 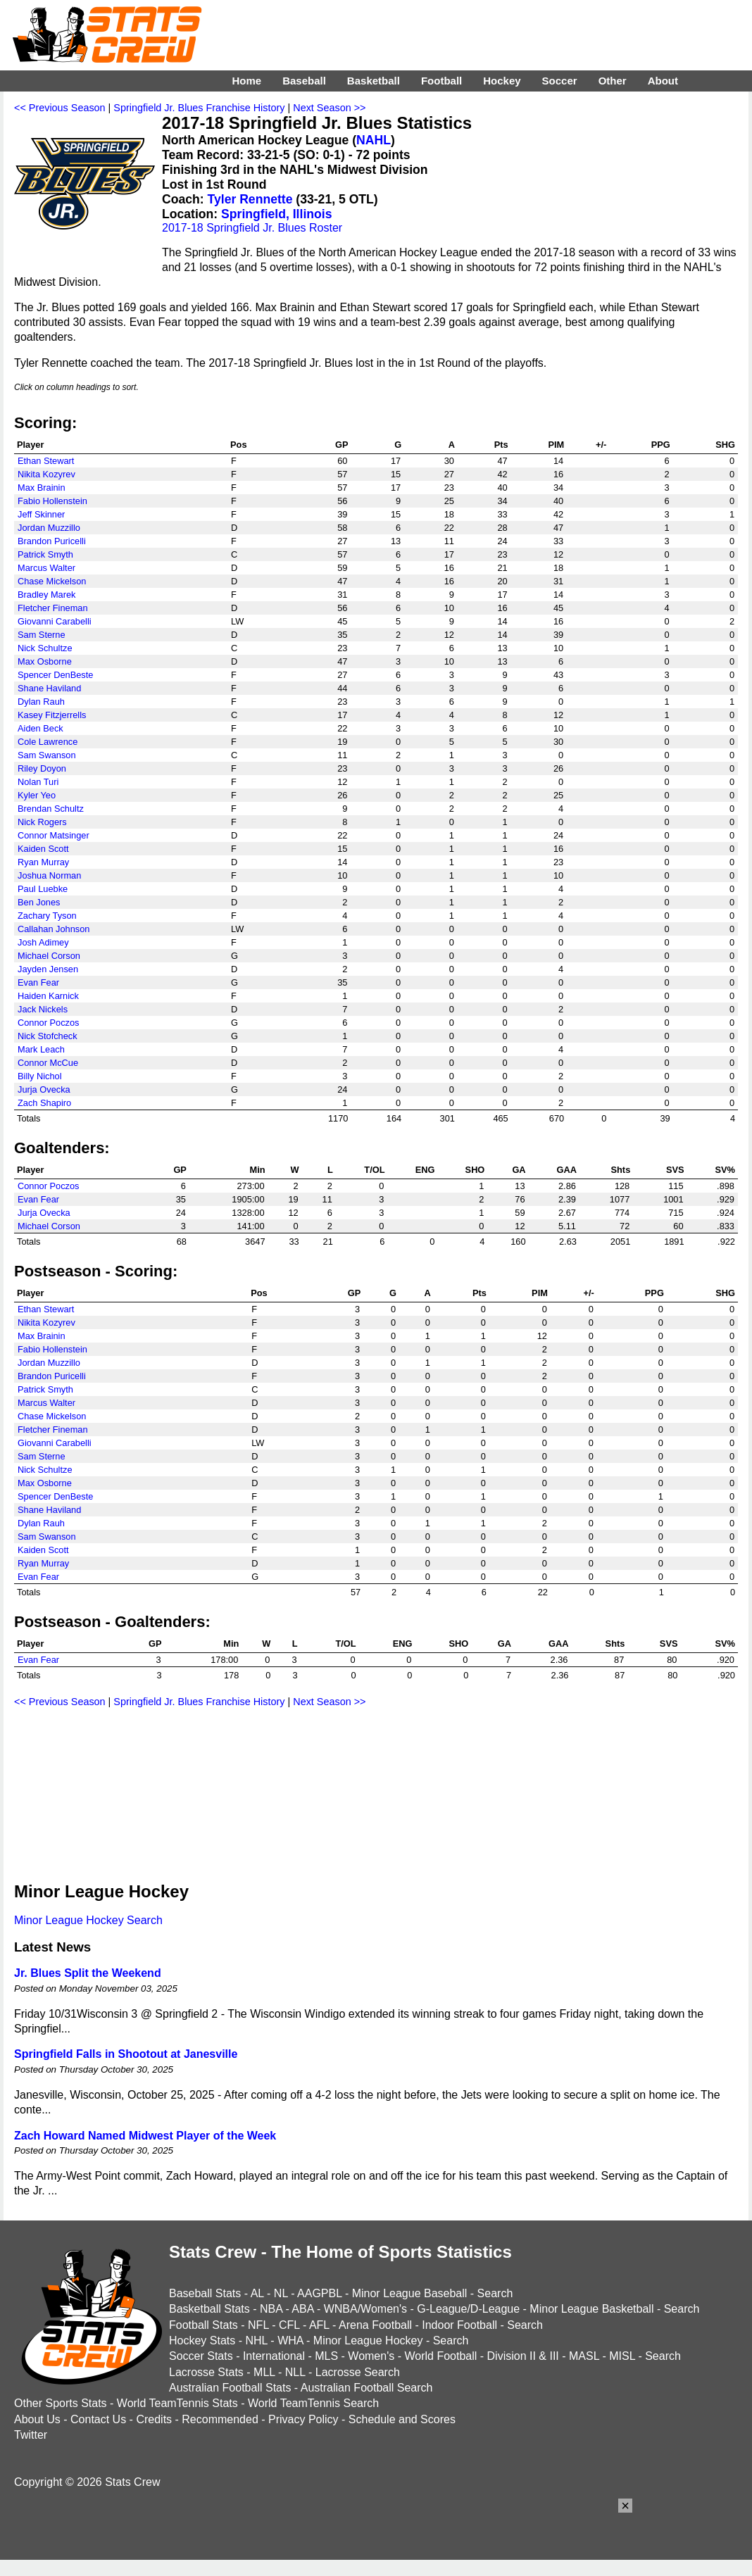 What do you see at coordinates (41, 634) in the screenshot?
I see `Sam Sterne` at bounding box center [41, 634].